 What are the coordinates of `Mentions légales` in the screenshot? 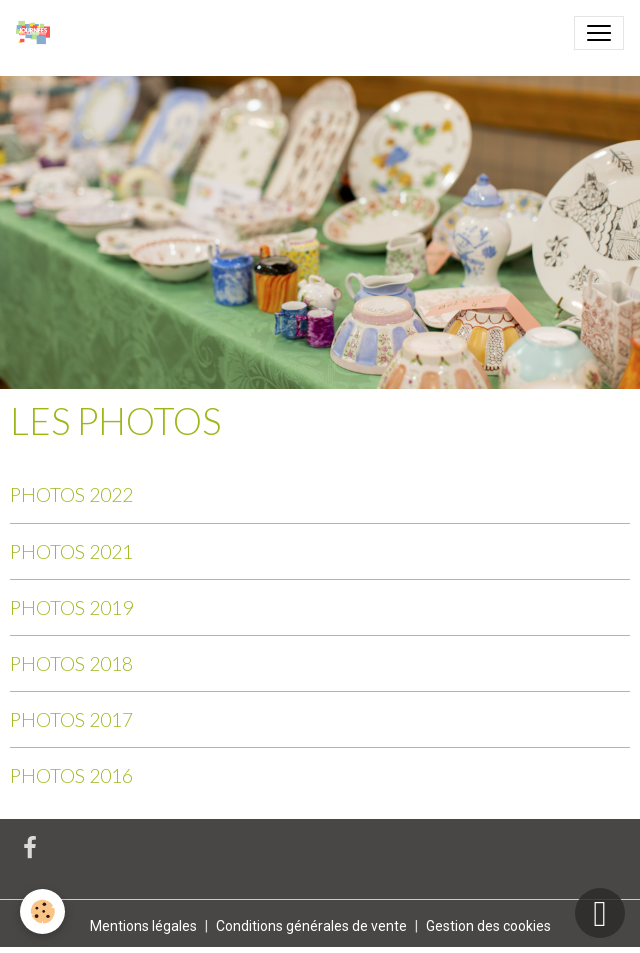 It's located at (143, 926).